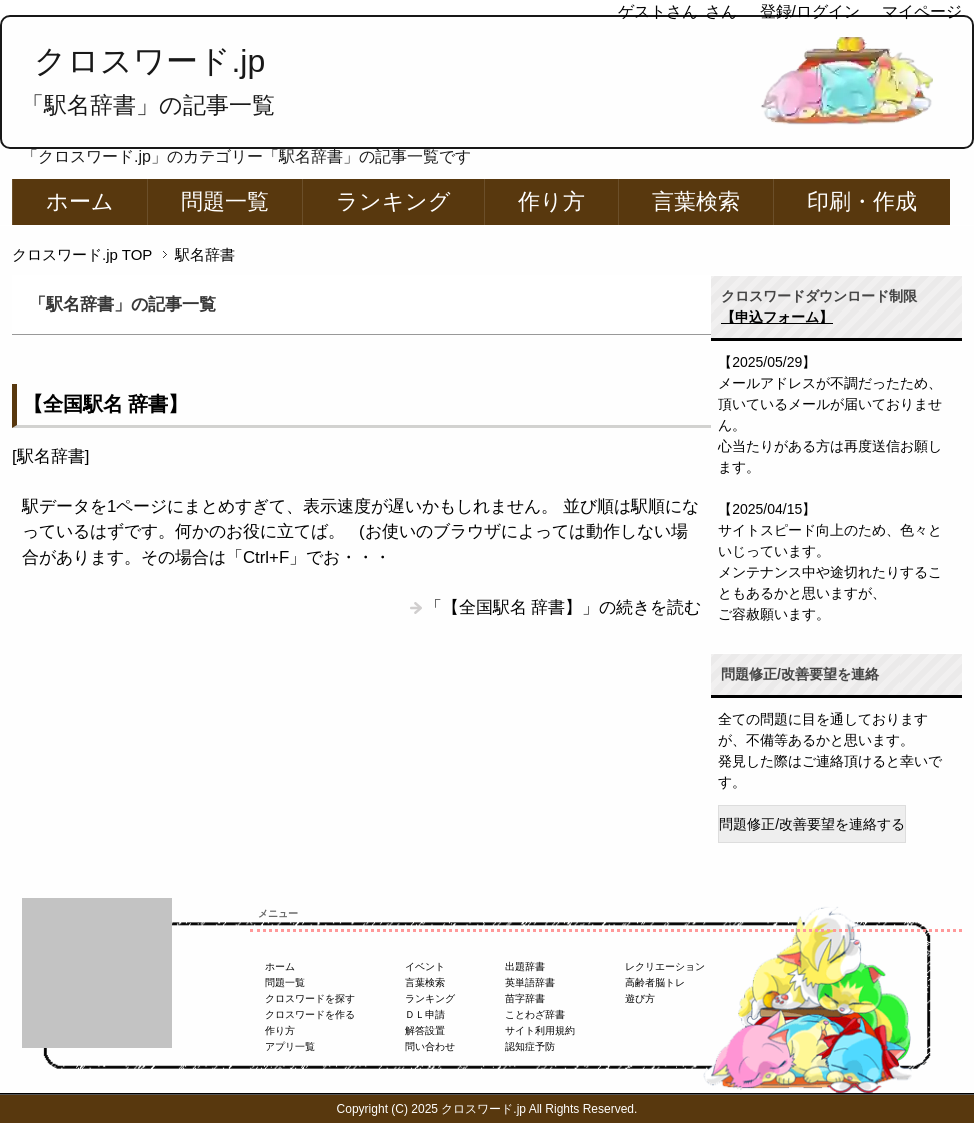 This screenshot has width=974, height=1123. What do you see at coordinates (425, 1014) in the screenshot?
I see `ＤＬ申請` at bounding box center [425, 1014].